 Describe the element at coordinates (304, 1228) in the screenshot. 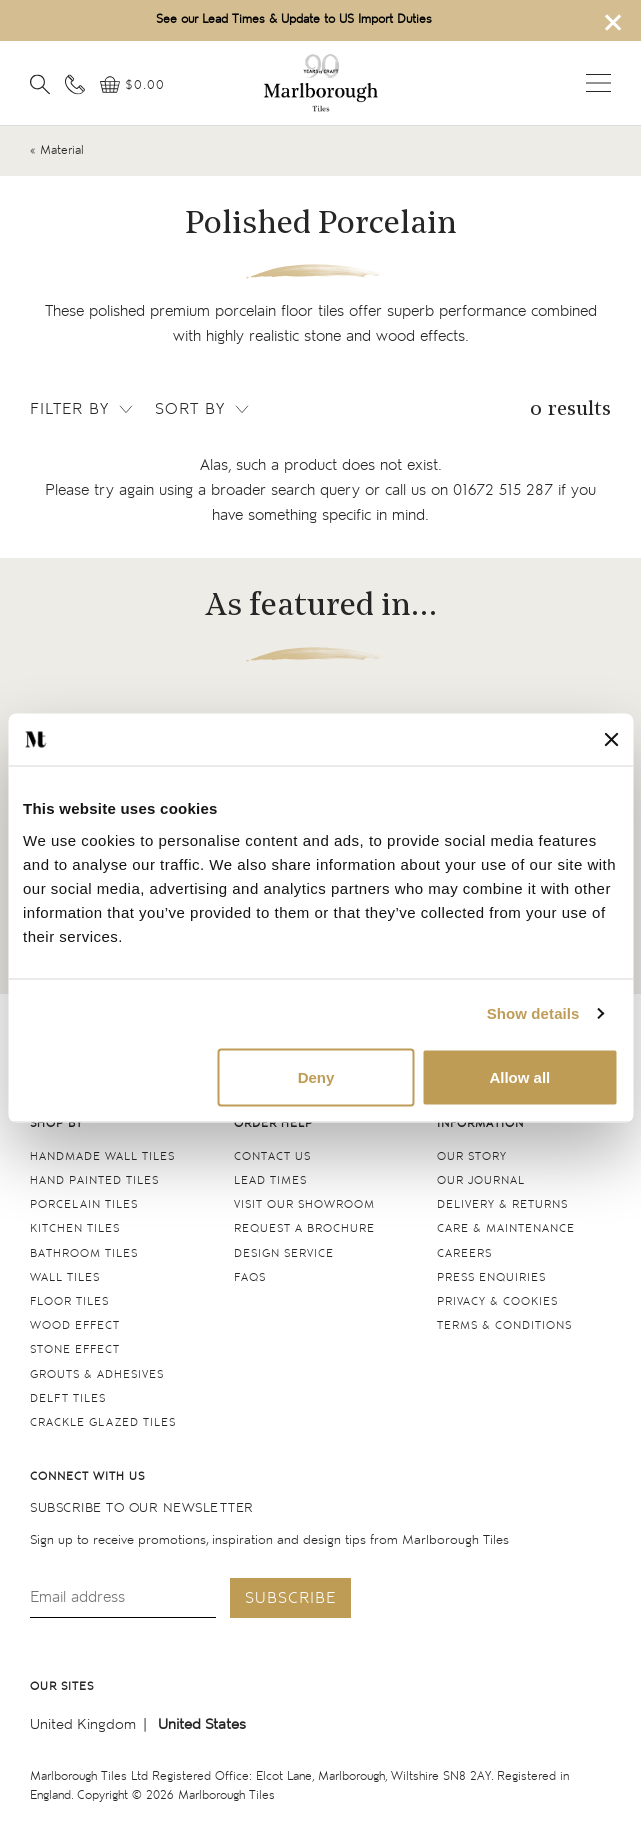

I see `Request a Brochure` at that location.